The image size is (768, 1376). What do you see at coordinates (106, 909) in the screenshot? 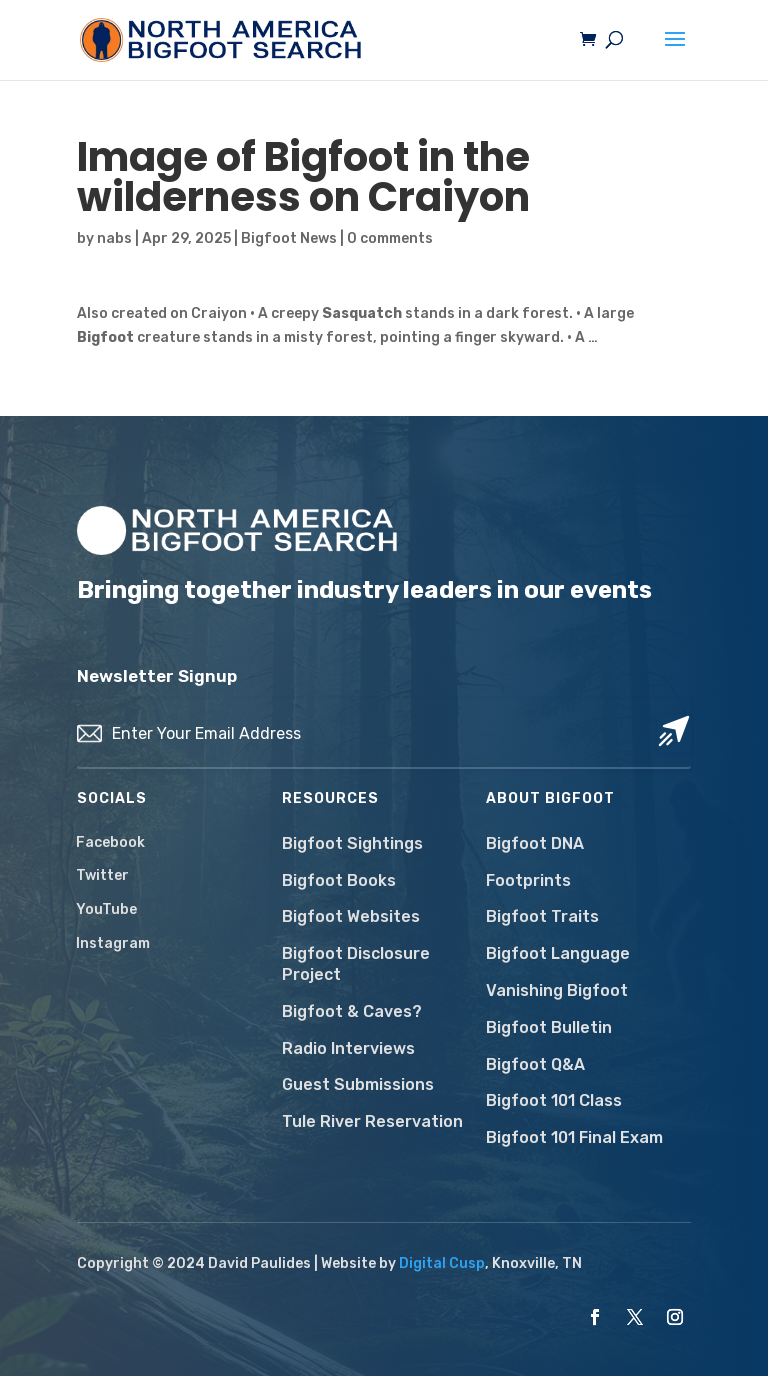
I see `YouTube` at bounding box center [106, 909].